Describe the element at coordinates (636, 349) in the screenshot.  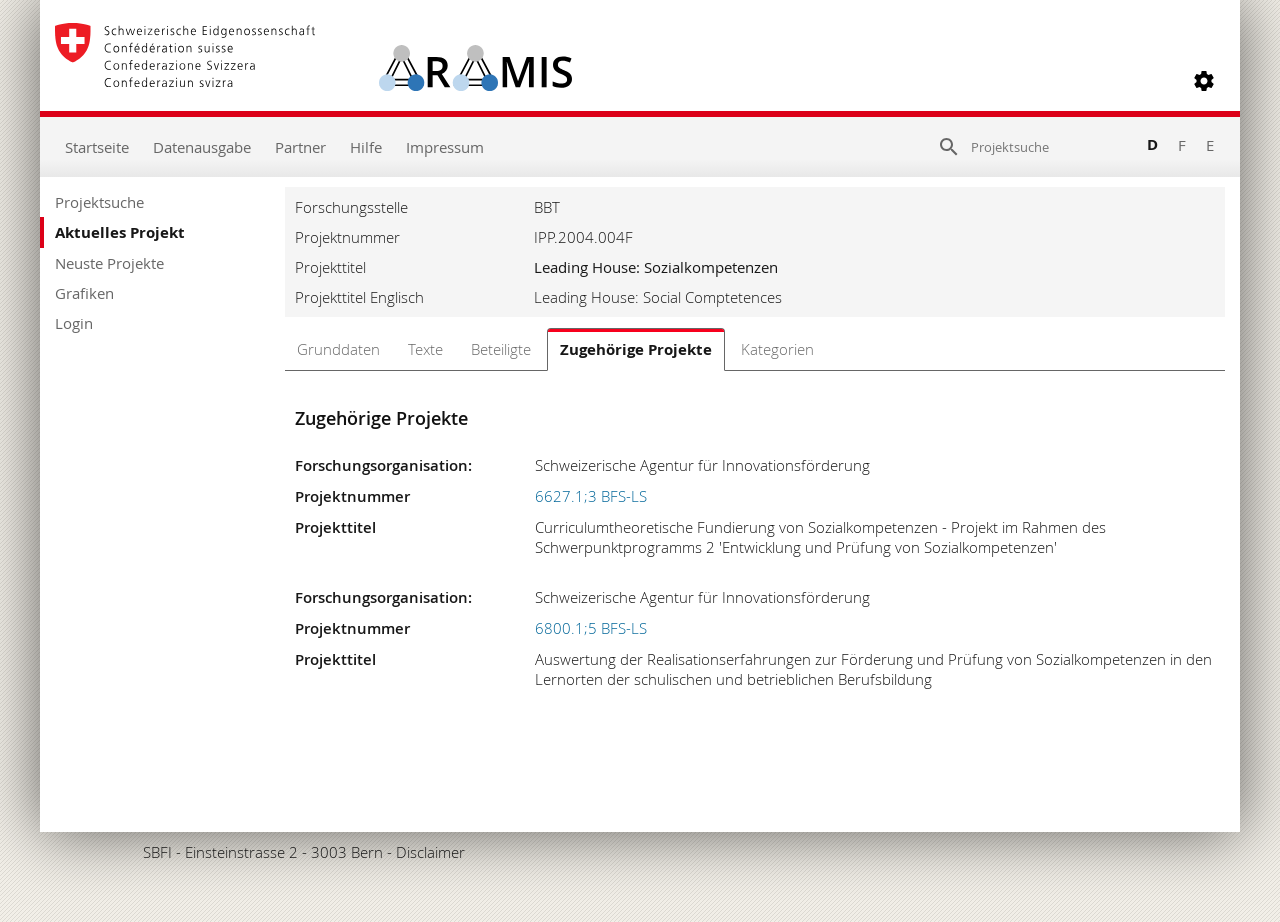
I see `Zugehörige Projekte` at that location.